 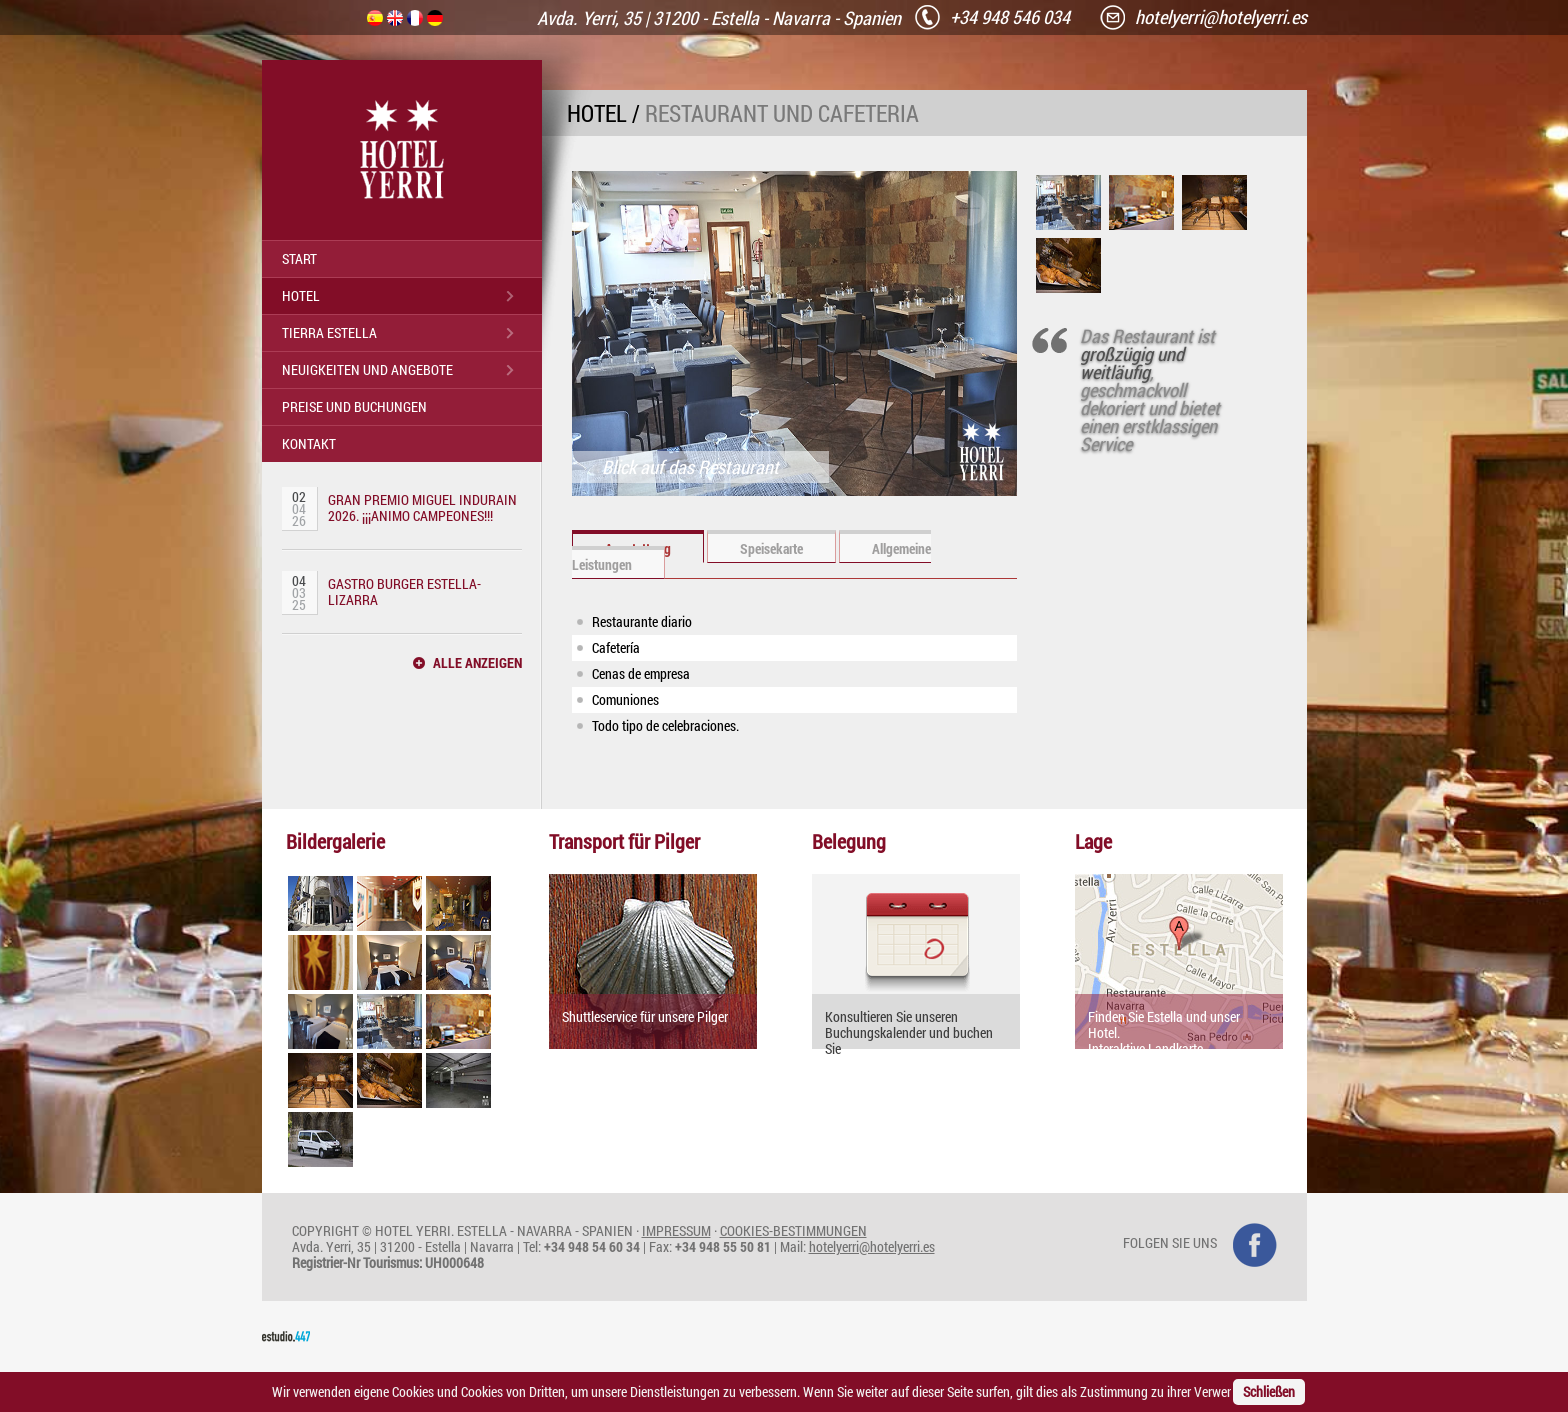 What do you see at coordinates (872, 1246) in the screenshot?
I see `hotelyerri@hotelyerri.es` at bounding box center [872, 1246].